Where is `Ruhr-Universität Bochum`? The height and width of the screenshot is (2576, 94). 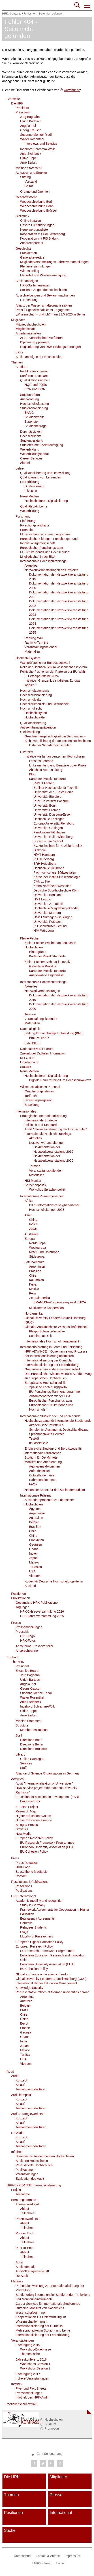 Ruhr-Universität Bochum is located at coordinates (51, 801).